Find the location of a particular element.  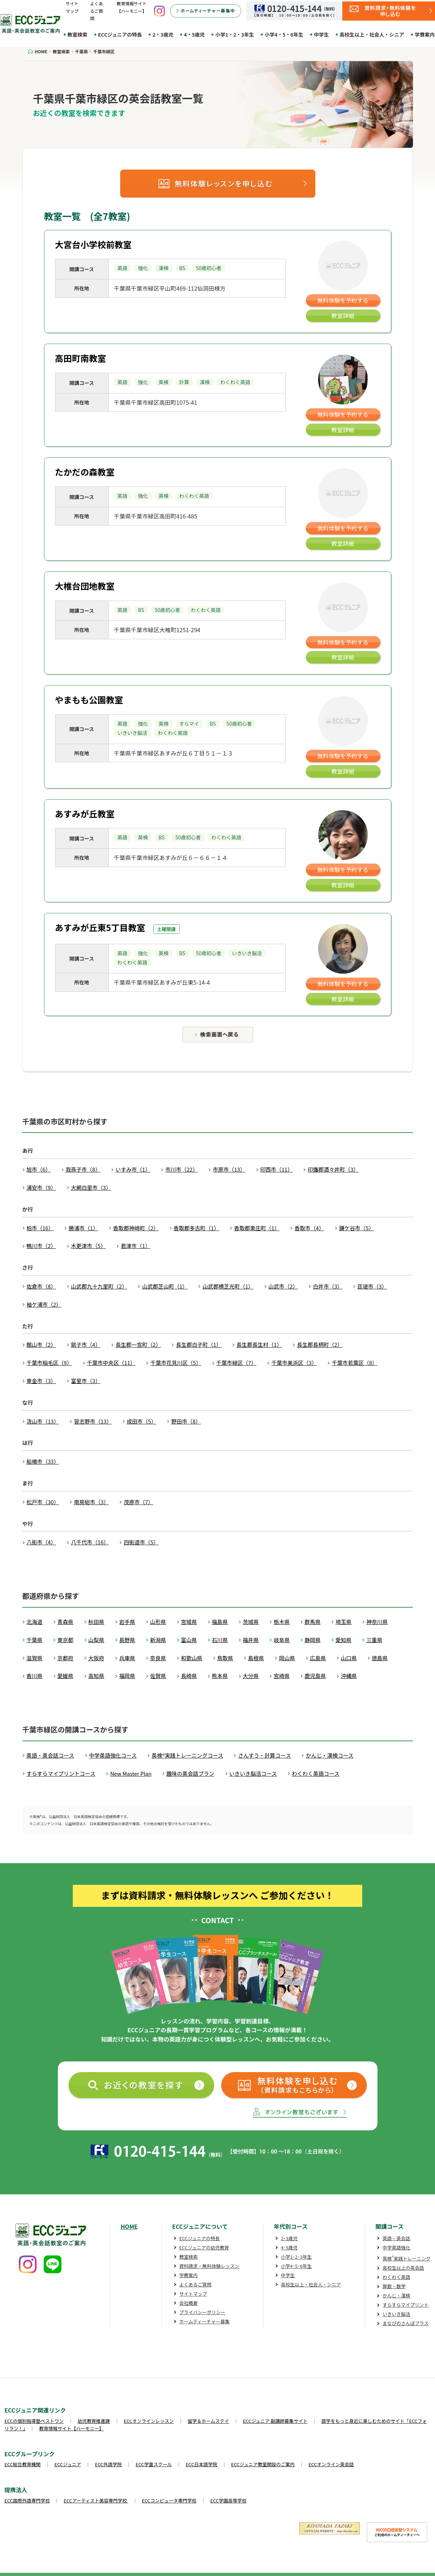

山梨県 is located at coordinates (96, 1640).